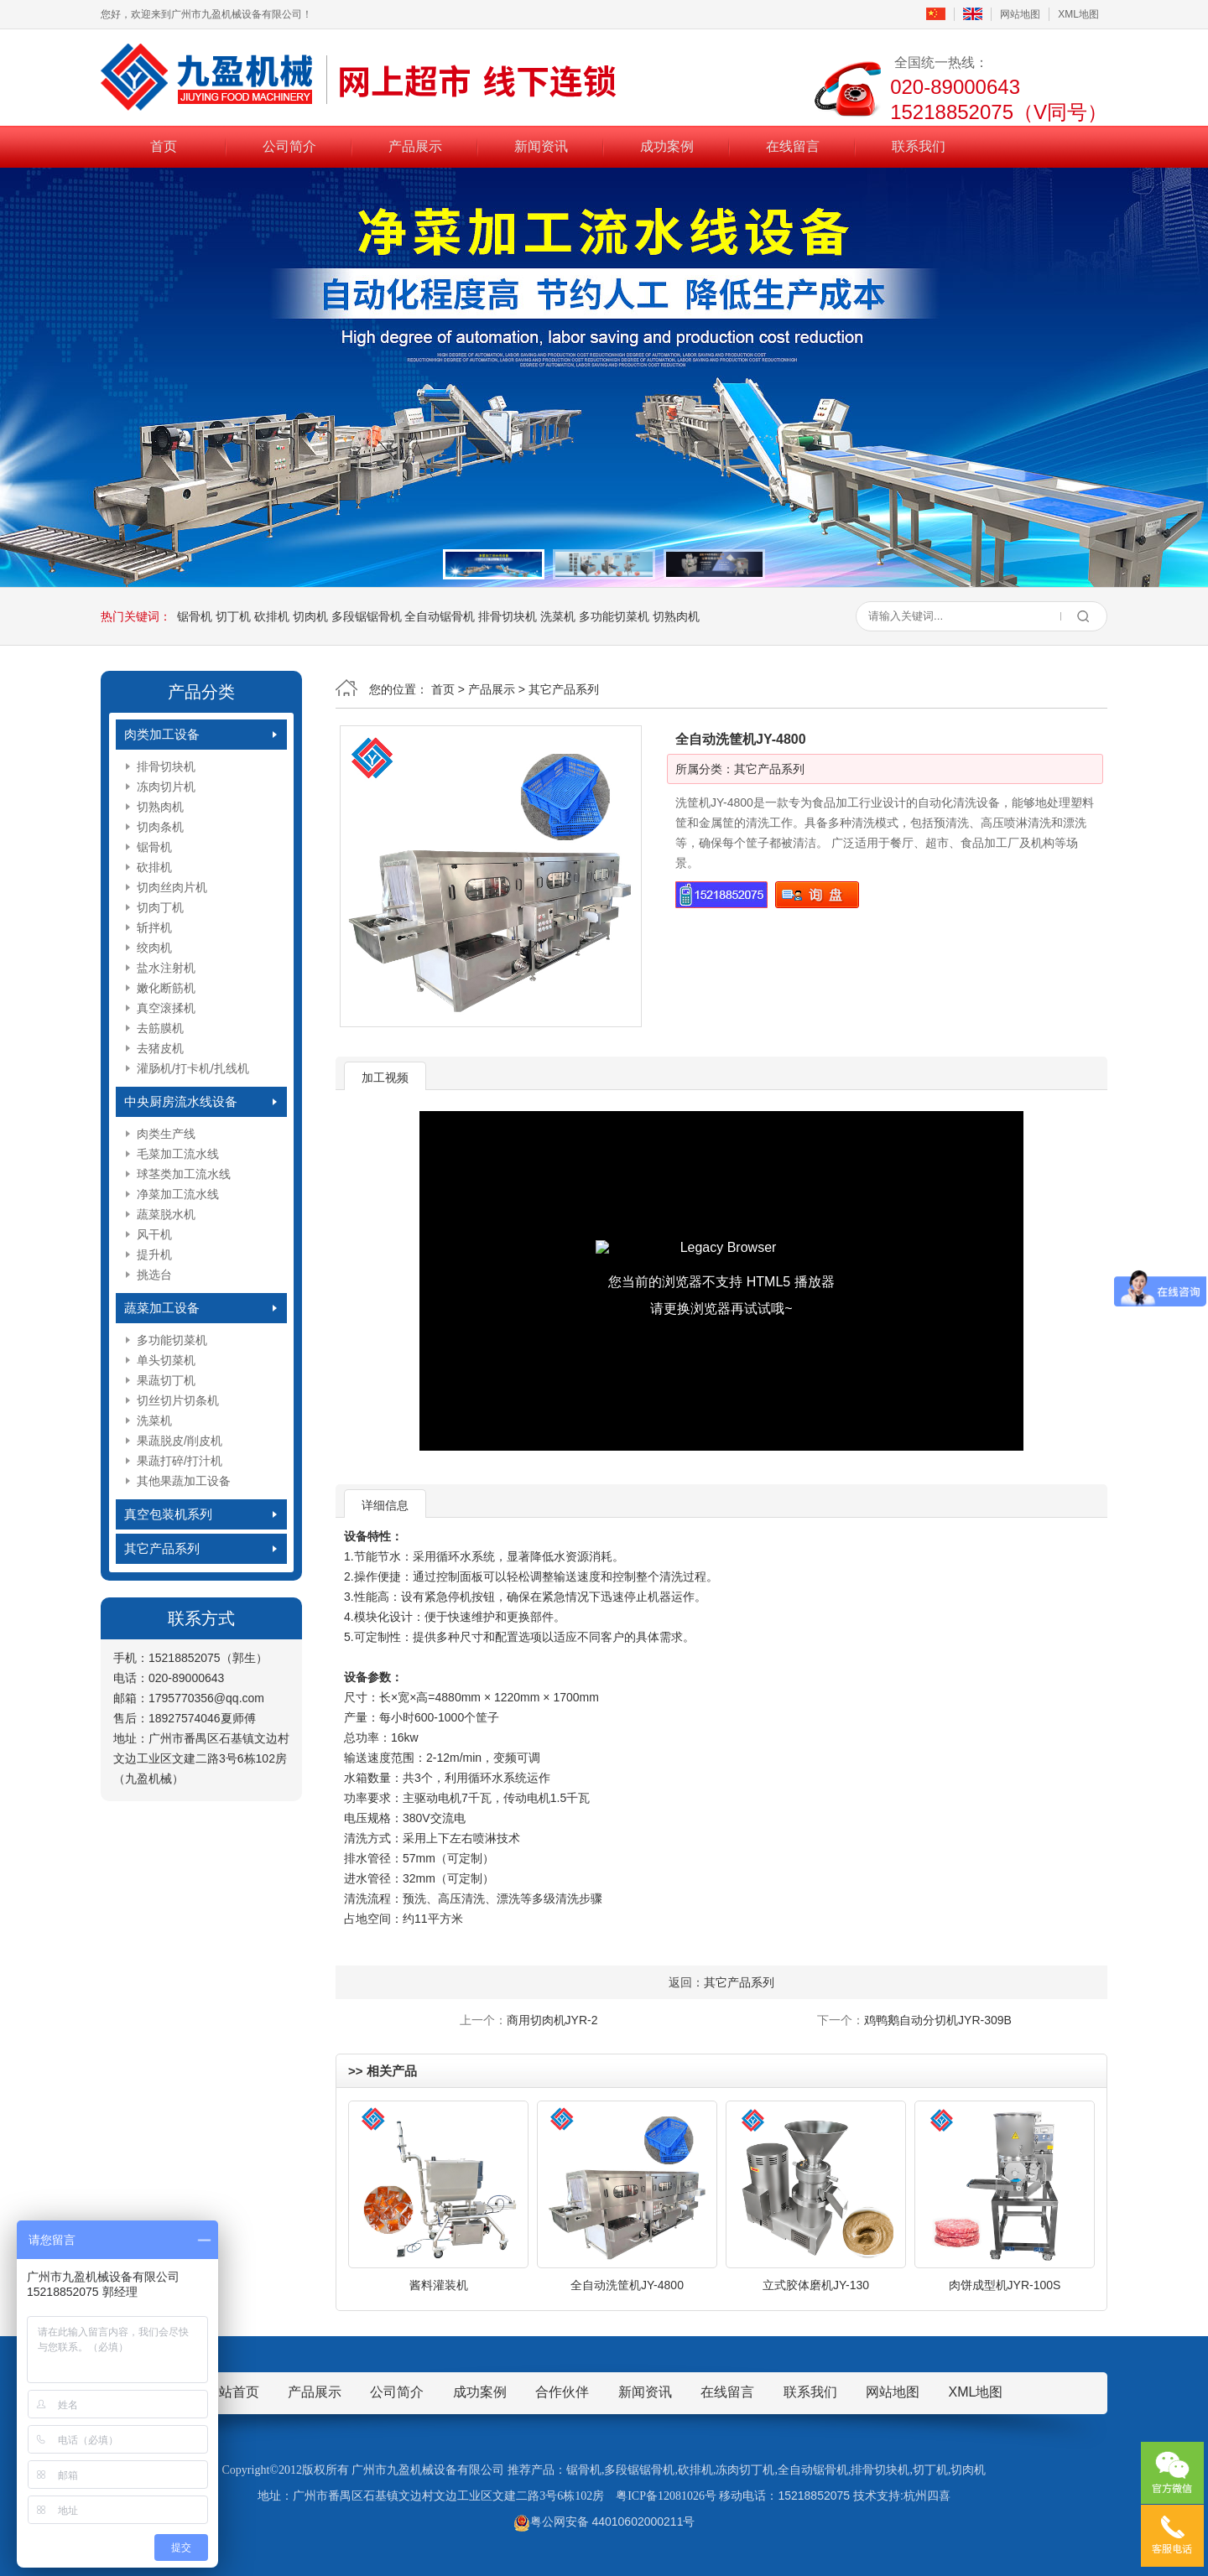  I want to click on 挑选台, so click(154, 1274).